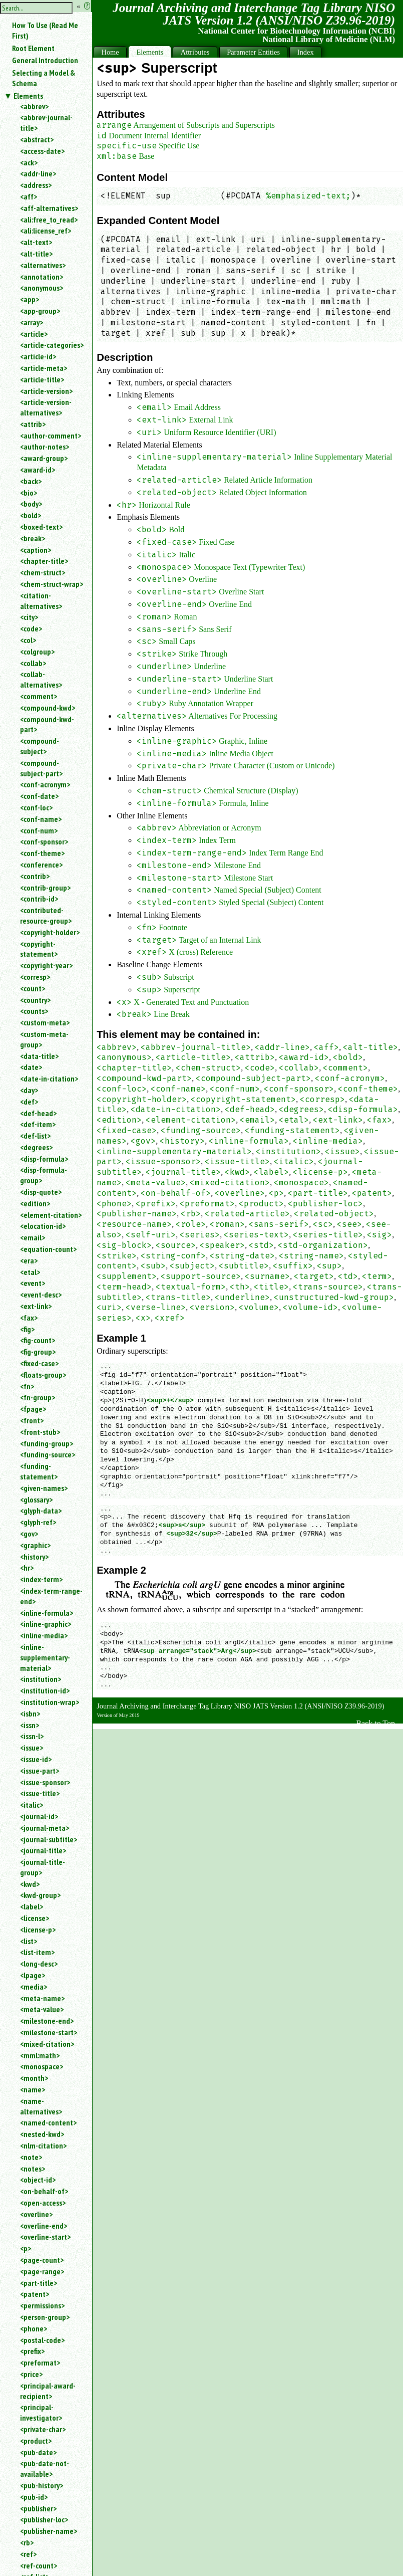 The width and height of the screenshot is (403, 2576). I want to click on <col>, so click(28, 640).